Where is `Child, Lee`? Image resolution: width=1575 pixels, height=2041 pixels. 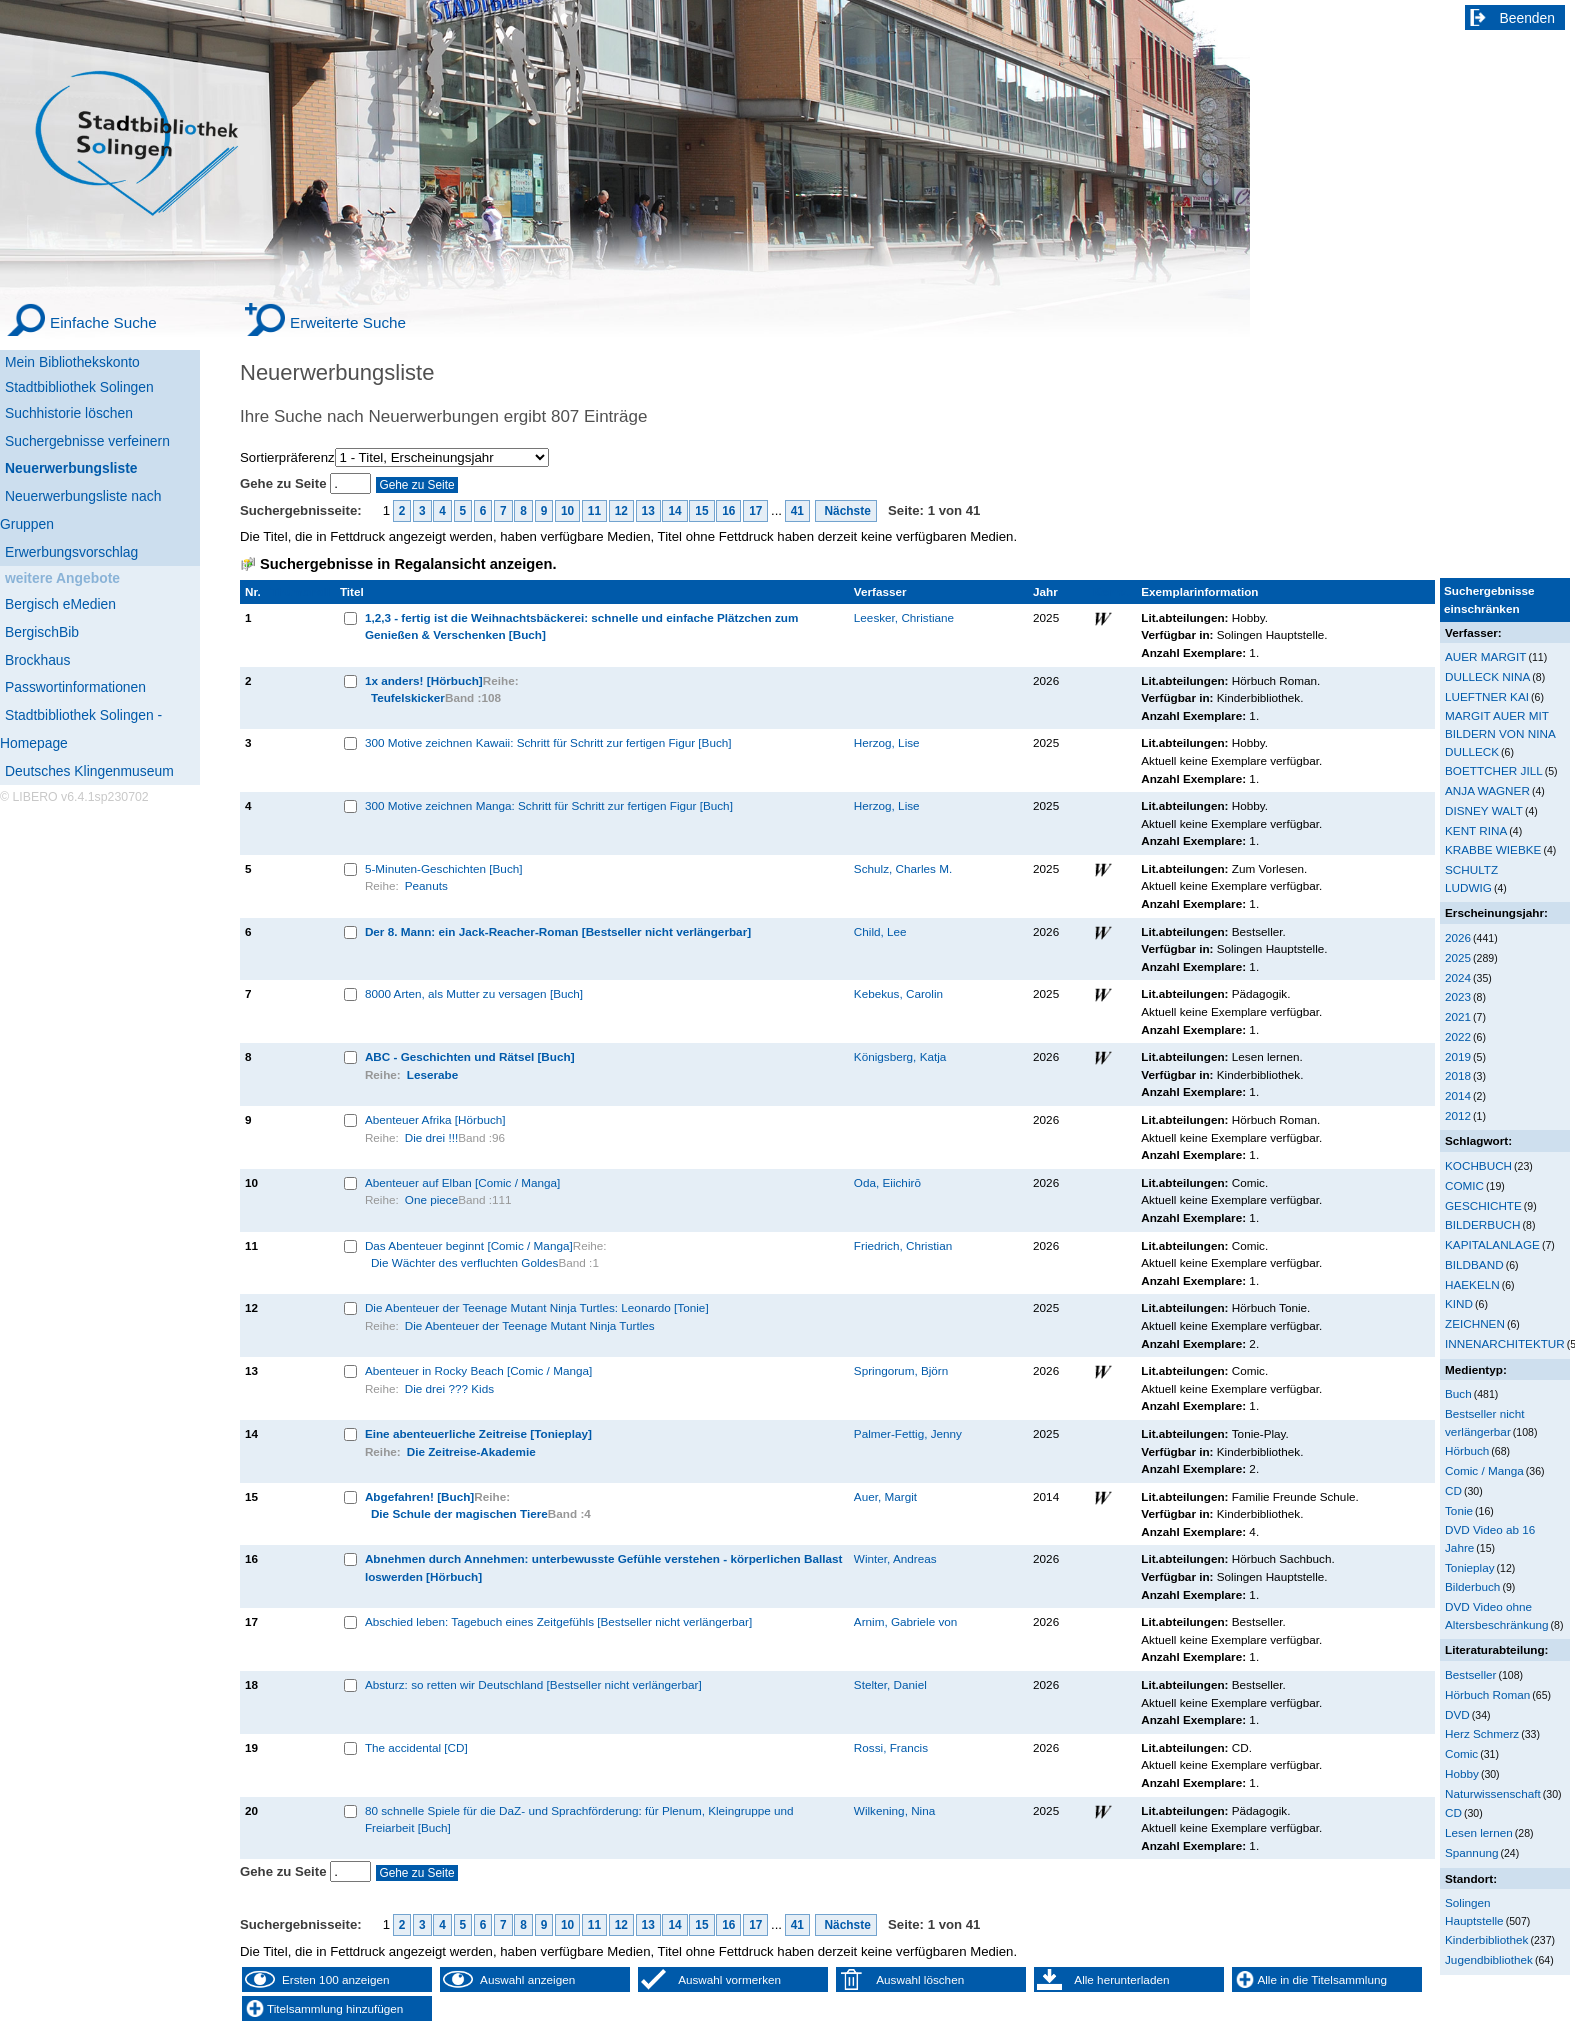 Child, Lee is located at coordinates (880, 931).